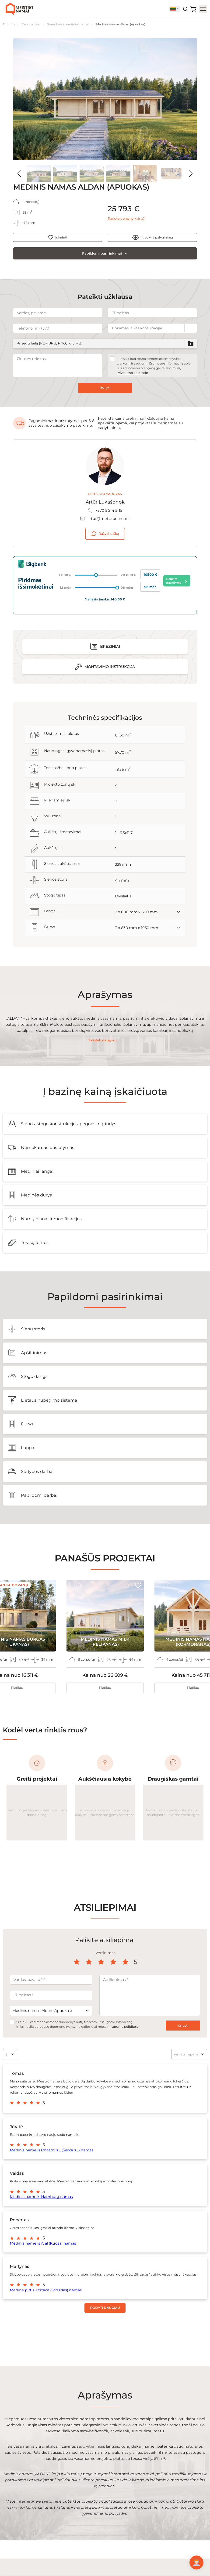 The height and width of the screenshot is (2576, 210). I want to click on [combobox], so click(51, 2107).